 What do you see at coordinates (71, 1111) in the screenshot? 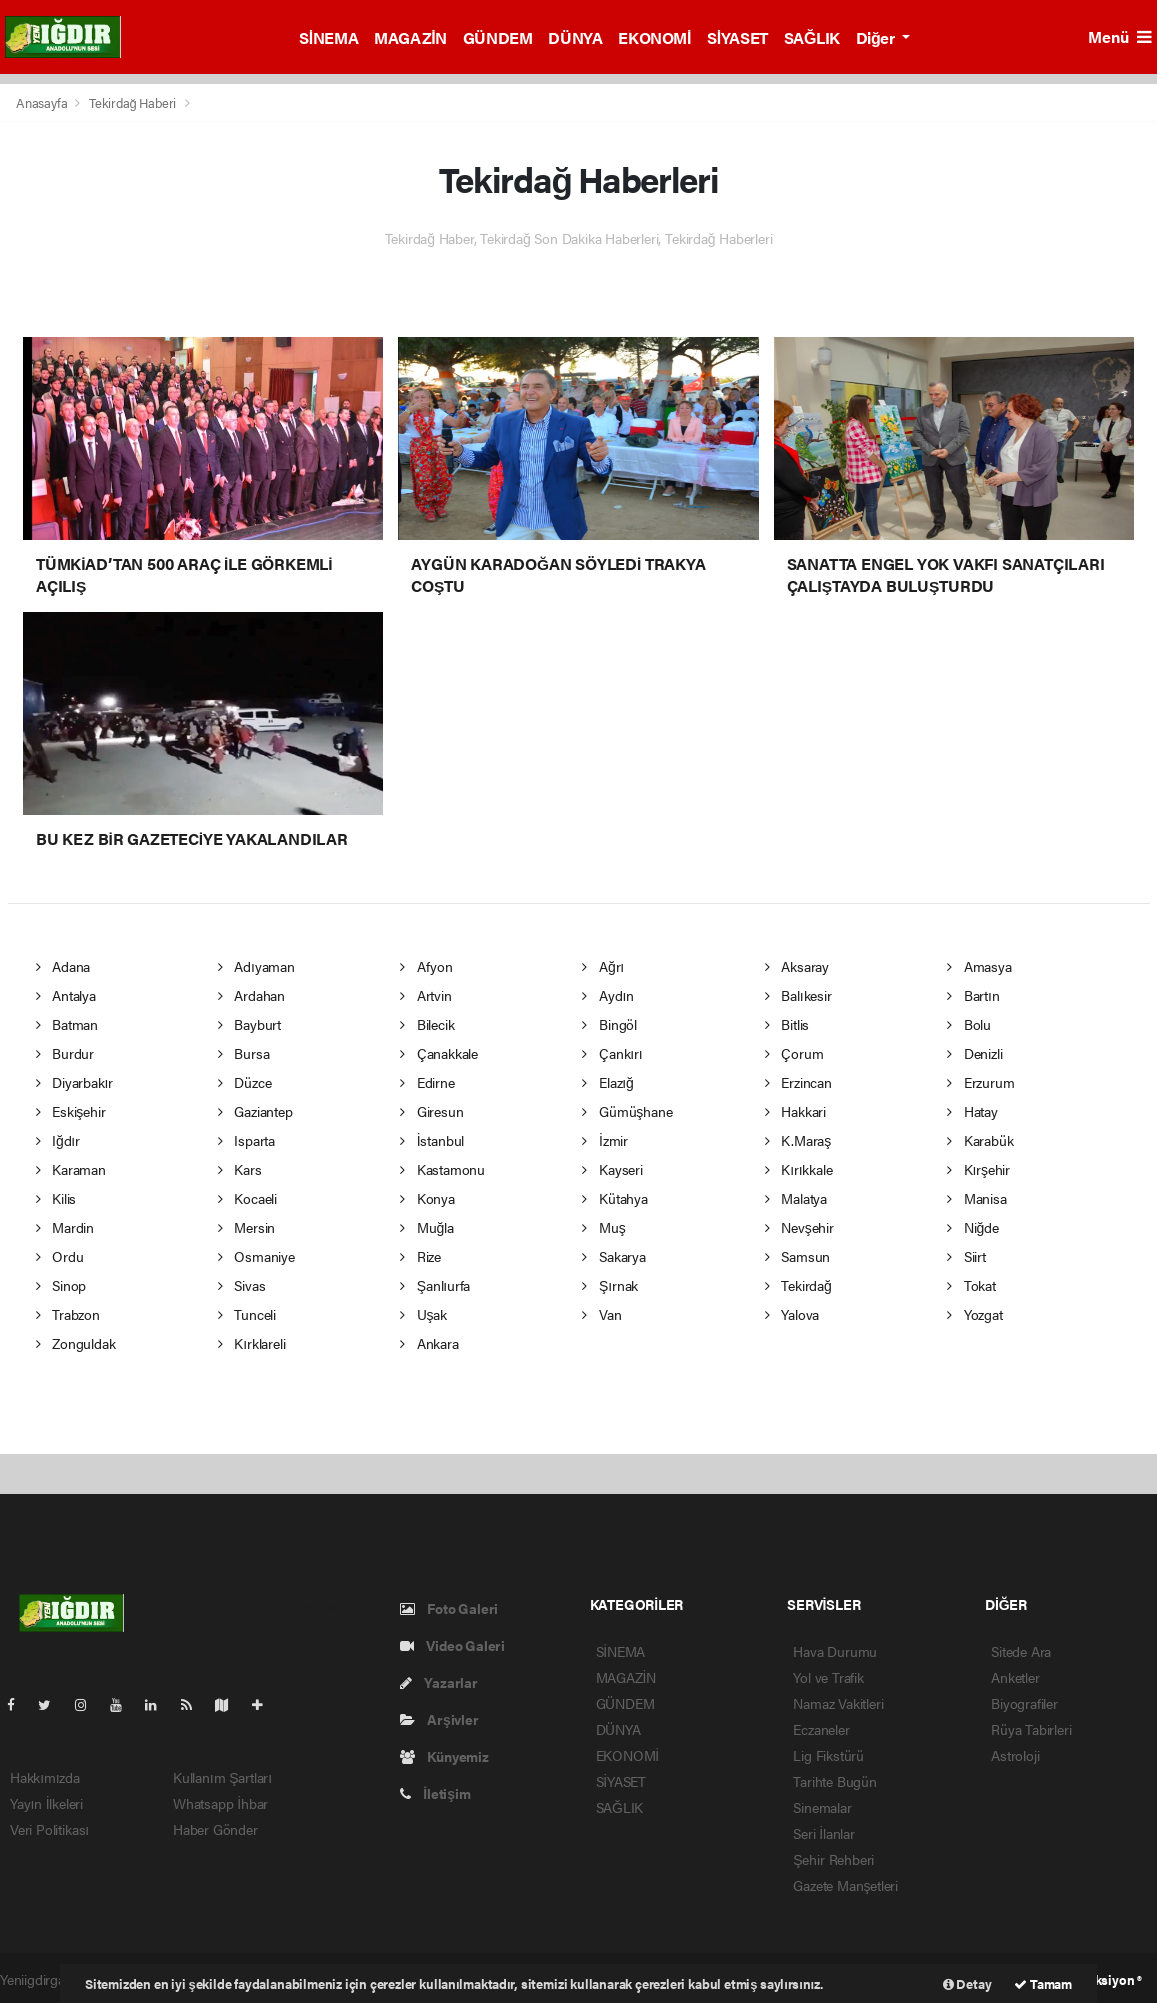
I see `Eskişehir` at bounding box center [71, 1111].